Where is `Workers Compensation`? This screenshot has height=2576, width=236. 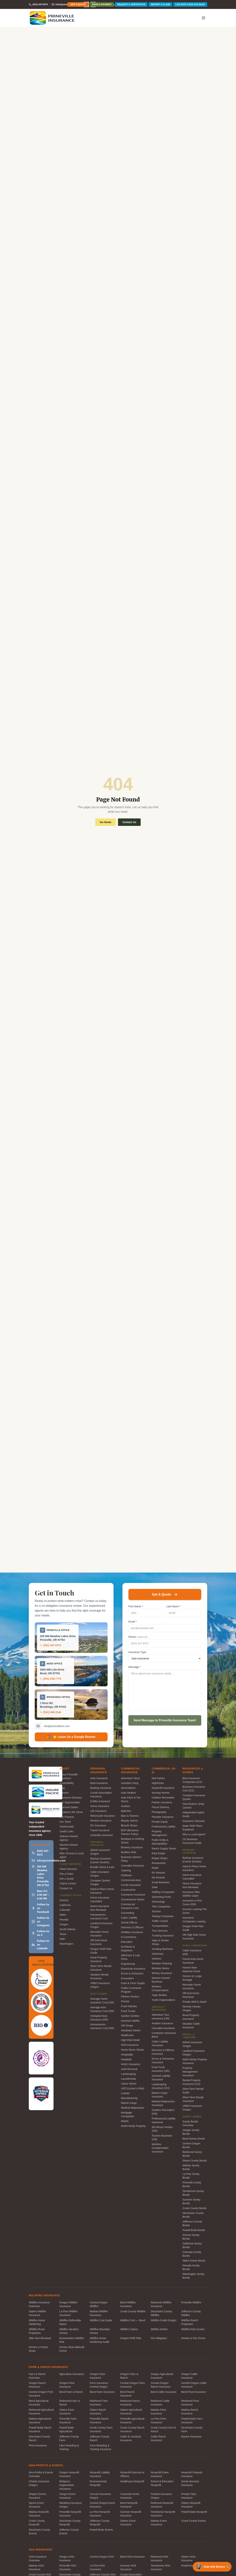 Workers Compensation is located at coordinates (160, 1988).